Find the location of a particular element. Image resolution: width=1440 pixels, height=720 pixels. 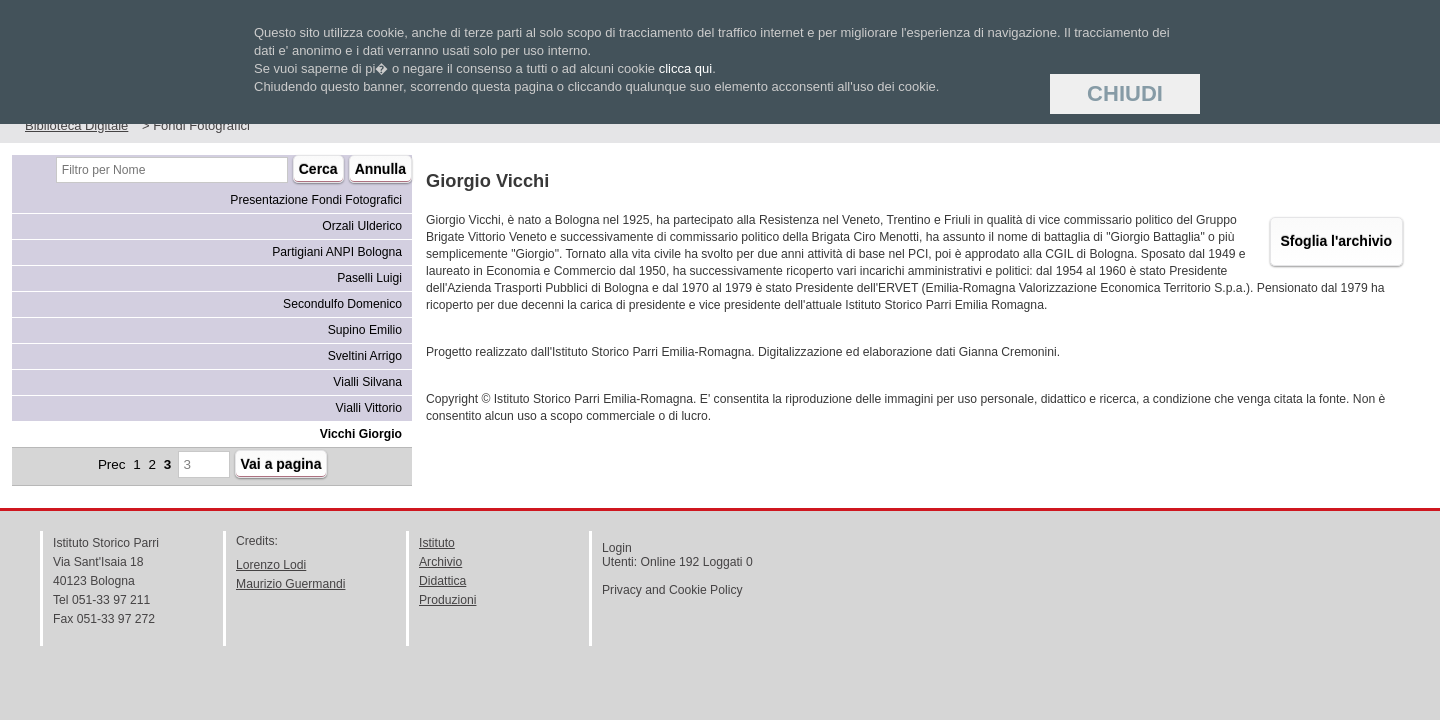

Privacy and Cookie Policy is located at coordinates (672, 590).